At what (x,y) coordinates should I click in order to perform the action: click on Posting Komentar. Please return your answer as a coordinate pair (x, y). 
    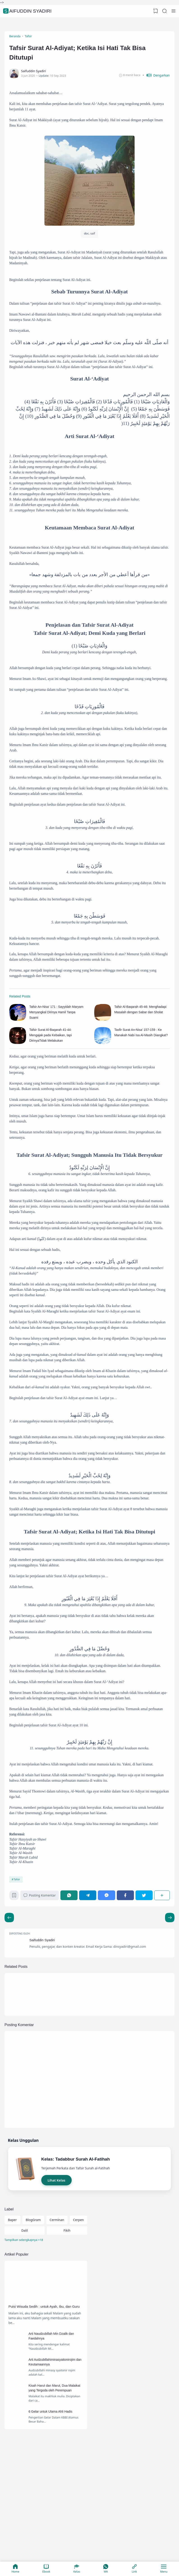
    Looking at the image, I should click on (39, 1895).